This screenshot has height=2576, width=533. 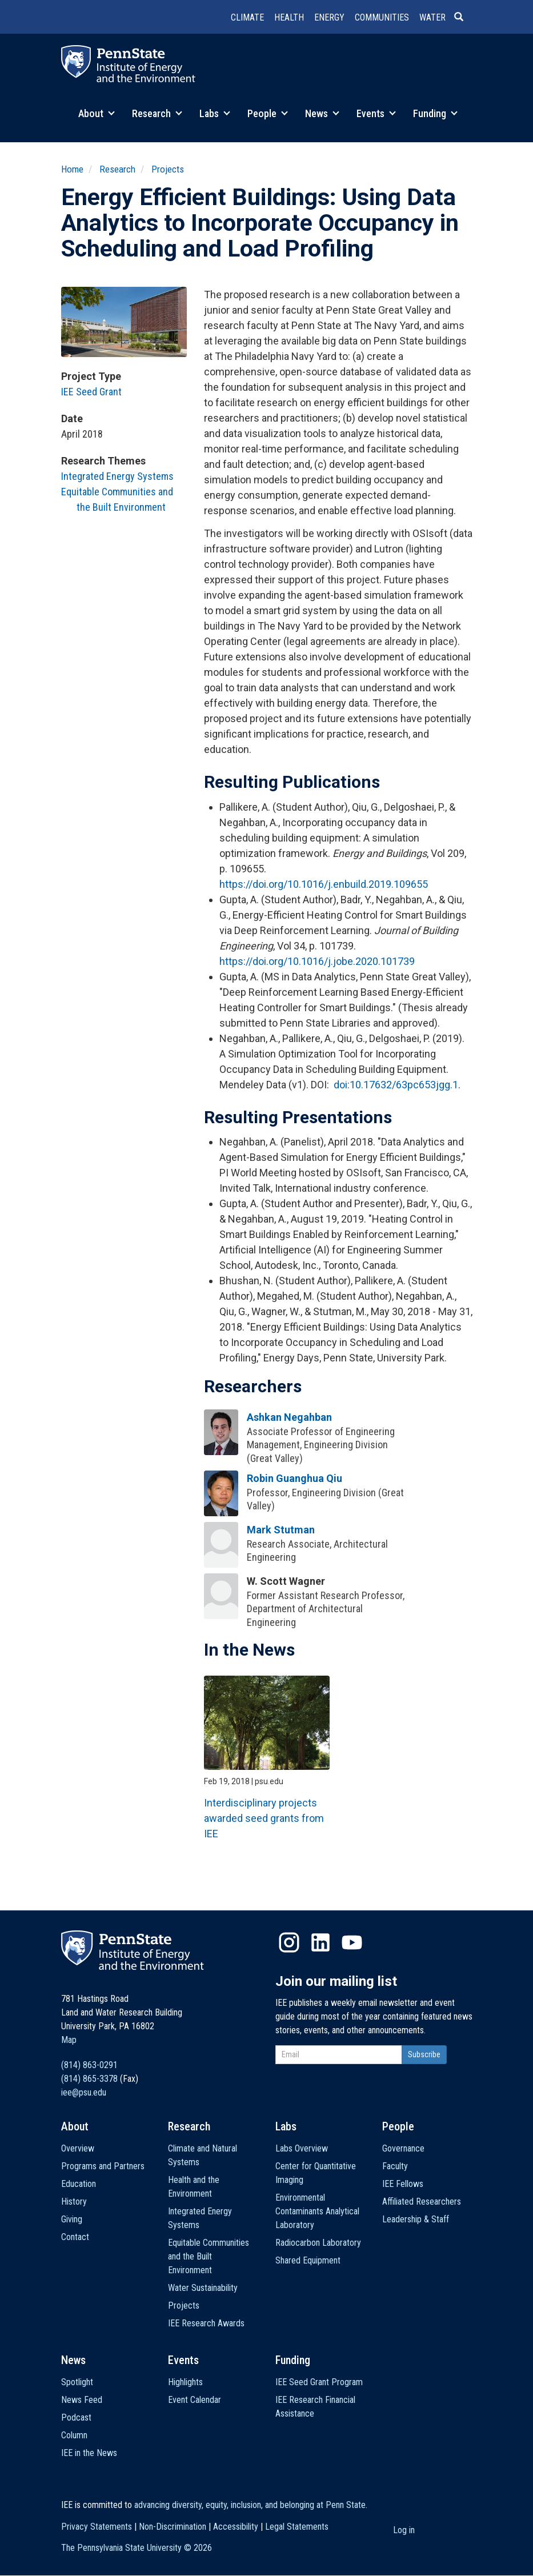 What do you see at coordinates (301, 2148) in the screenshot?
I see `Labs Overview` at bounding box center [301, 2148].